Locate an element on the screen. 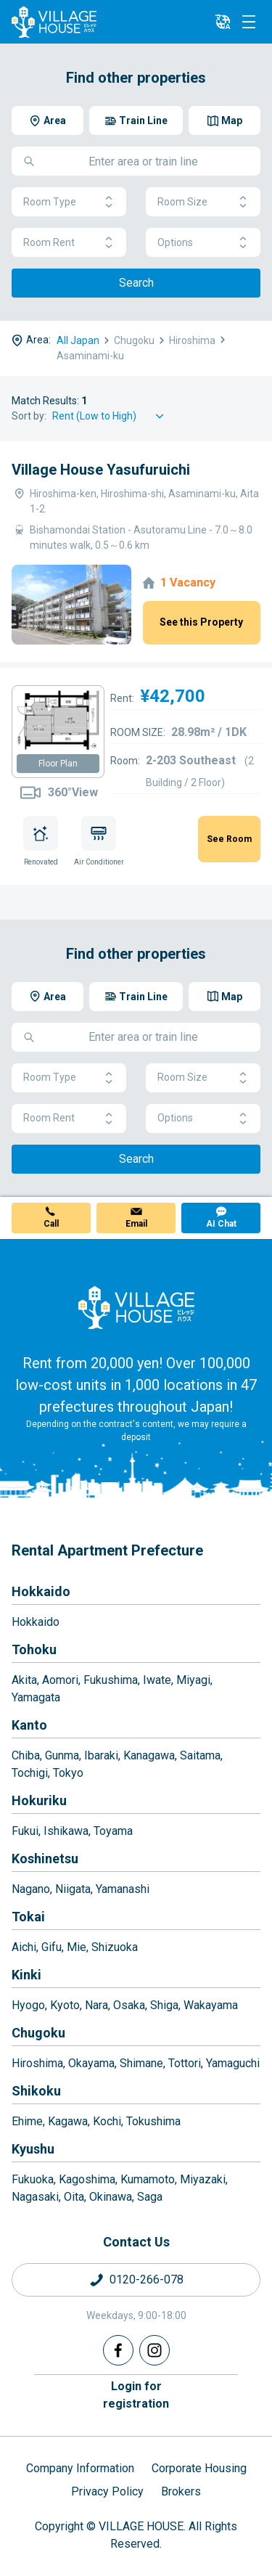 This screenshot has width=272, height=2576. Privacy Policy is located at coordinates (107, 2491).